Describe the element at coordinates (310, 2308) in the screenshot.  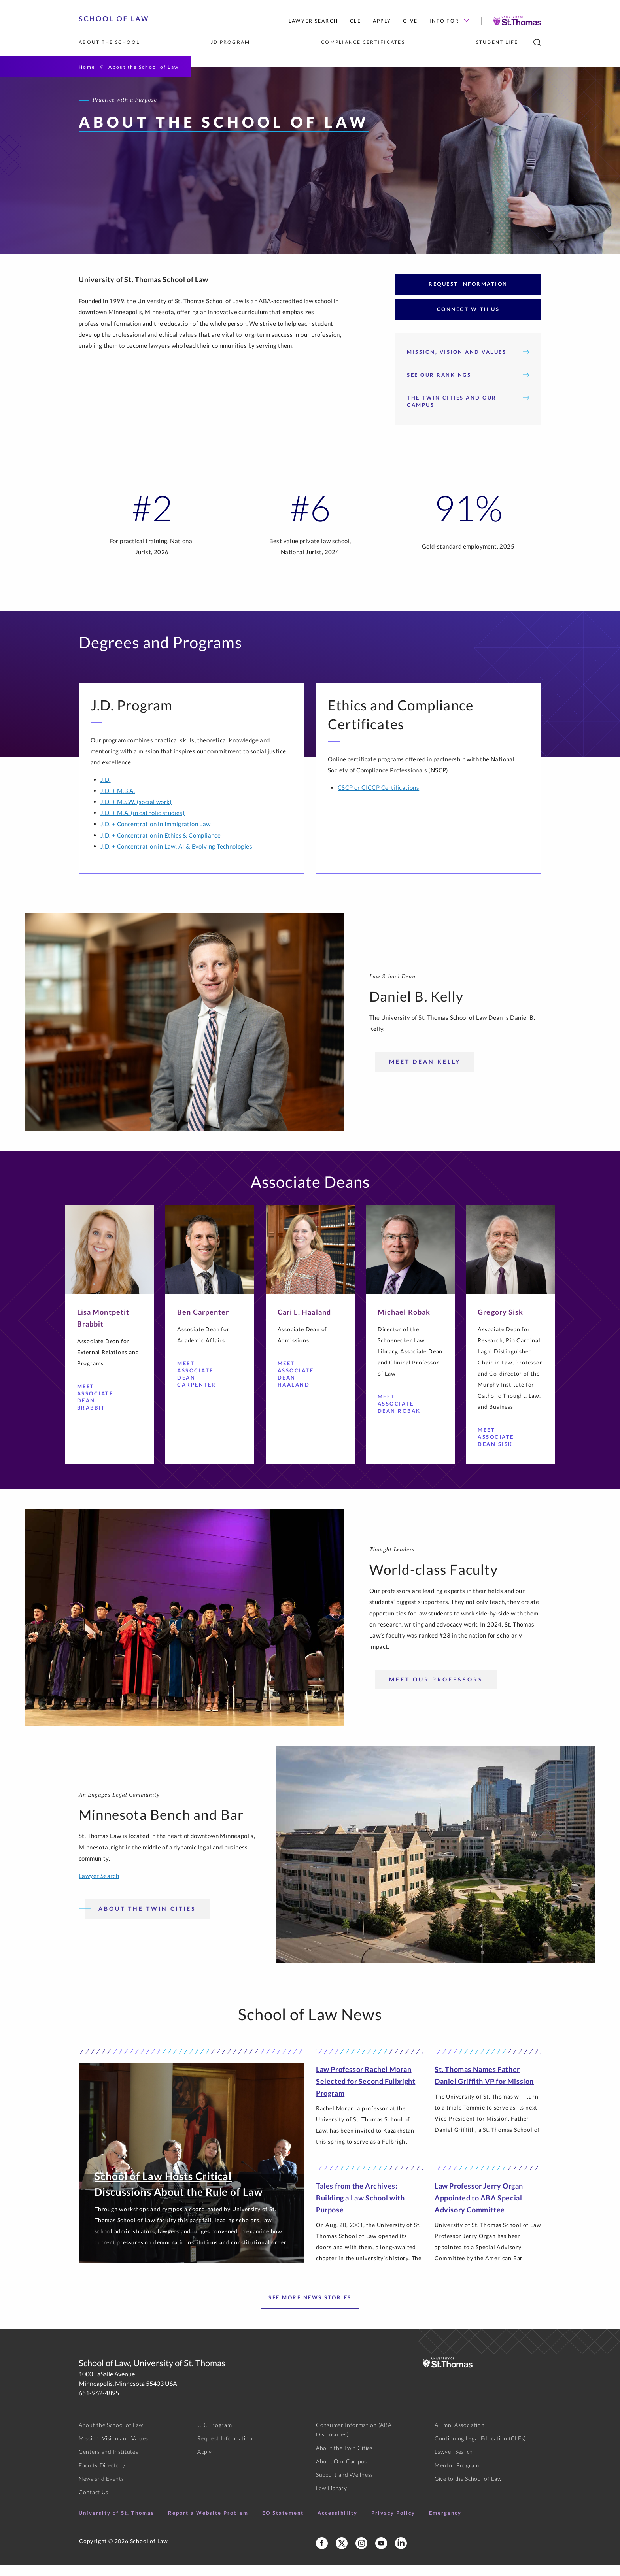
I see `See More News Stories` at that location.